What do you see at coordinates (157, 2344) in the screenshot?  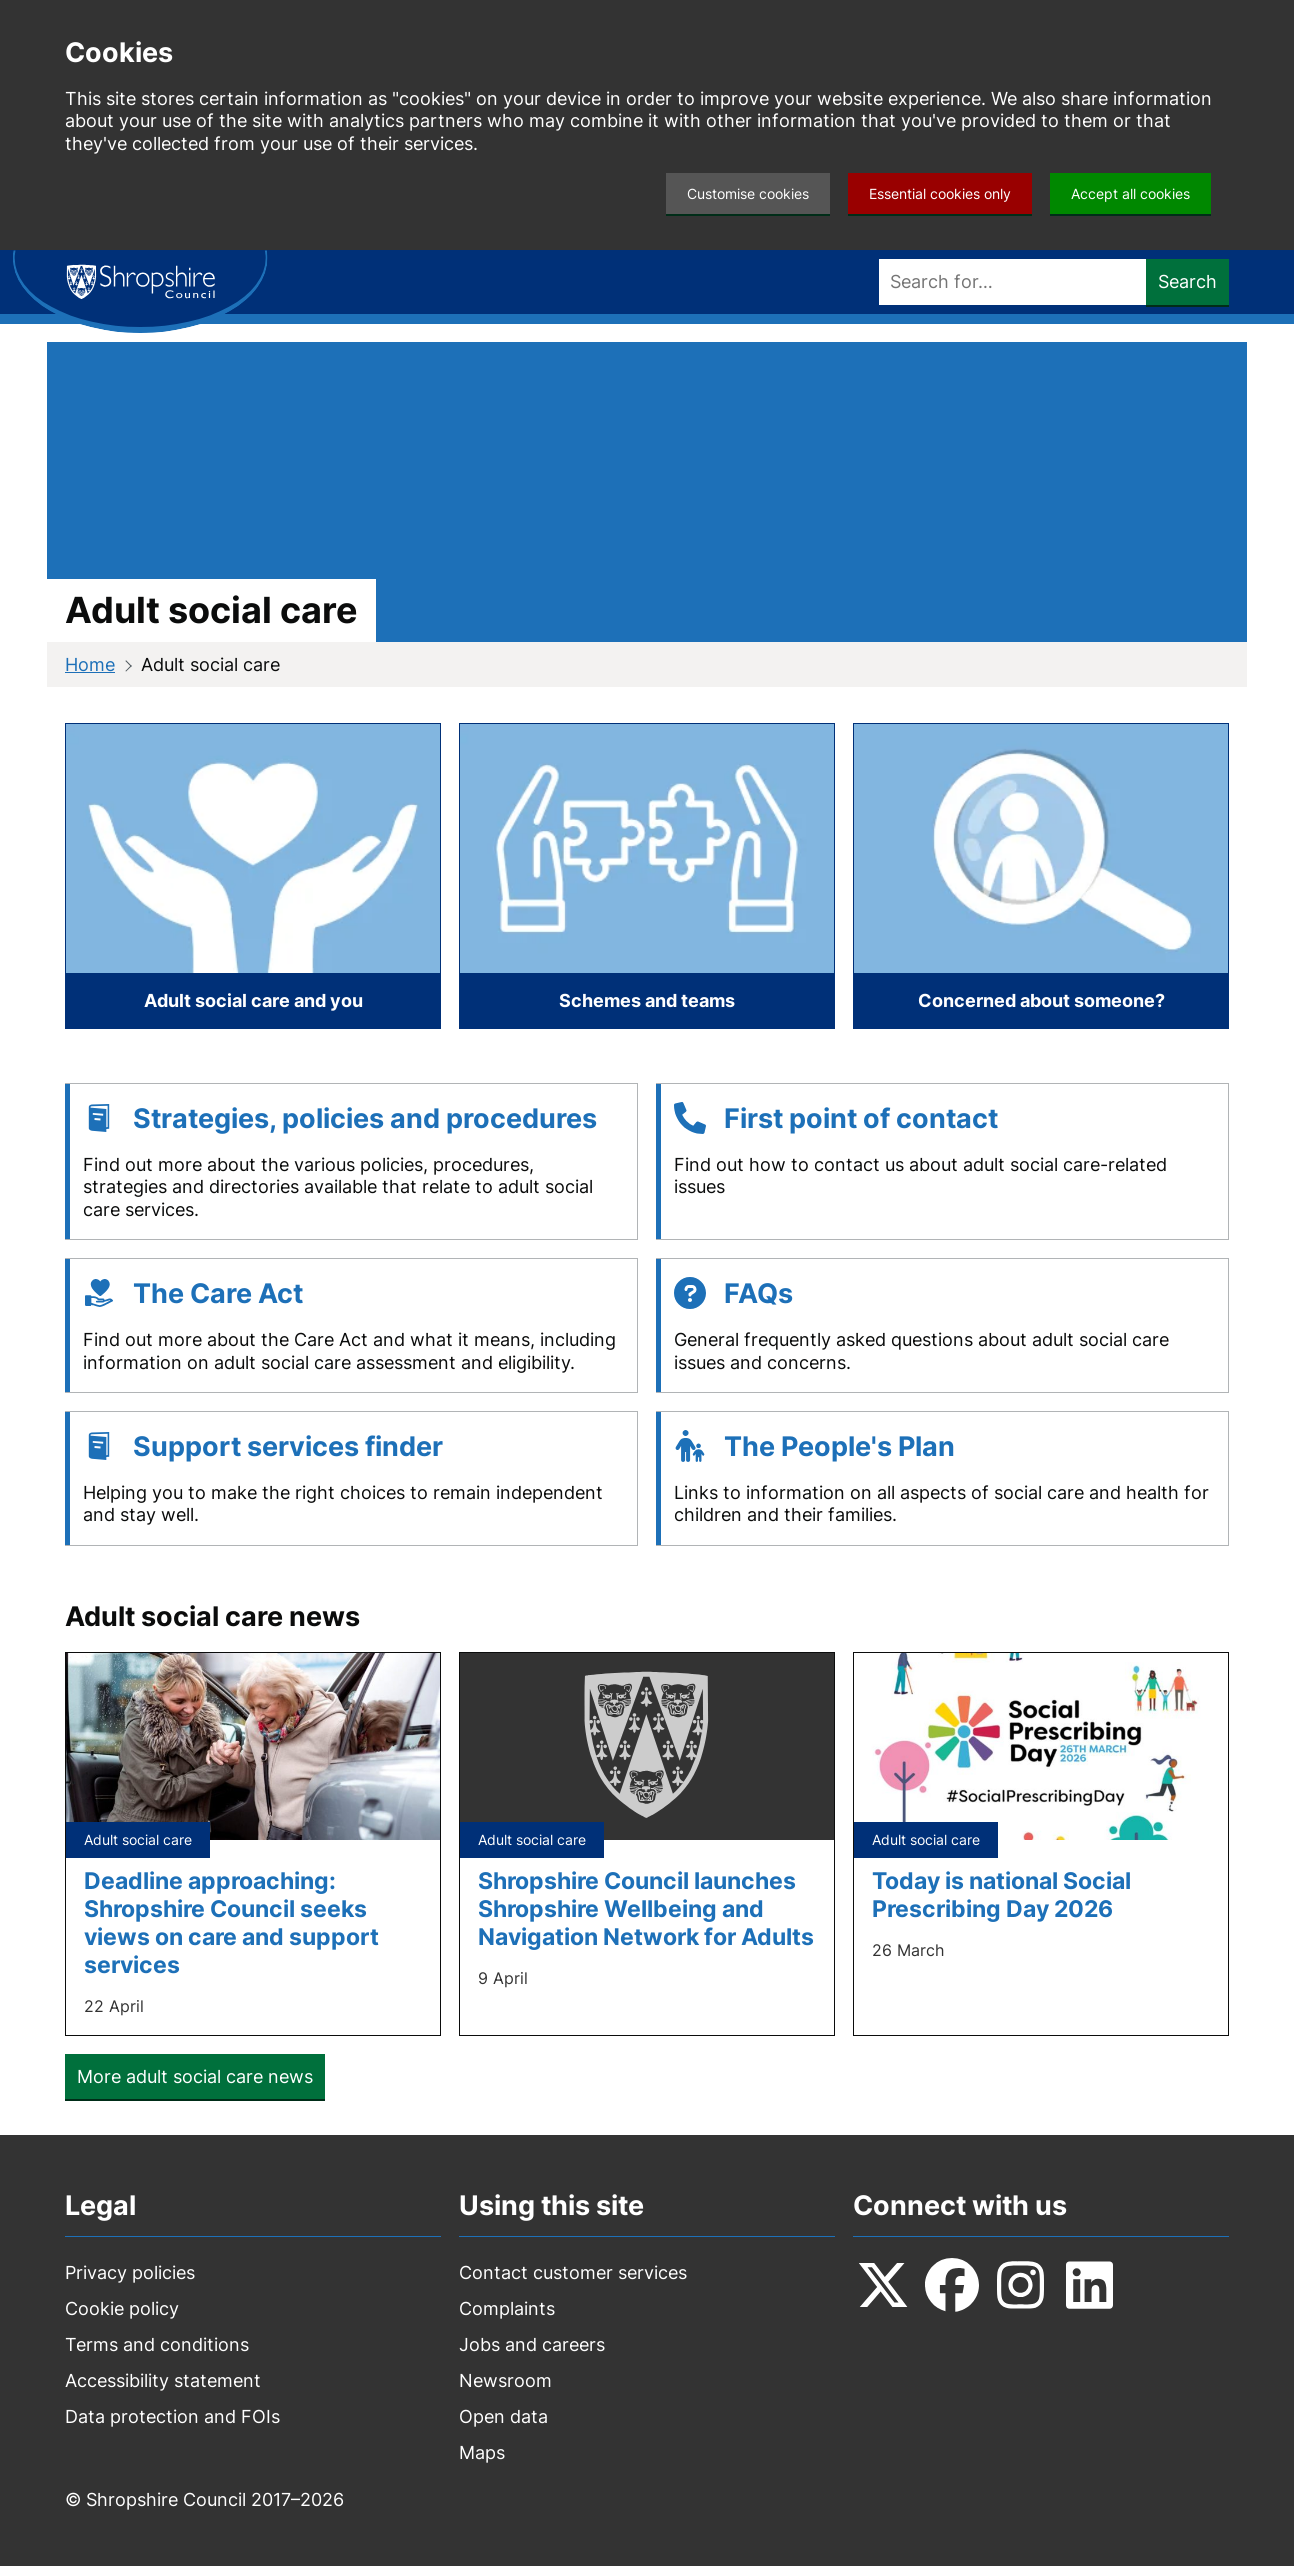 I see `Terms and conditions` at bounding box center [157, 2344].